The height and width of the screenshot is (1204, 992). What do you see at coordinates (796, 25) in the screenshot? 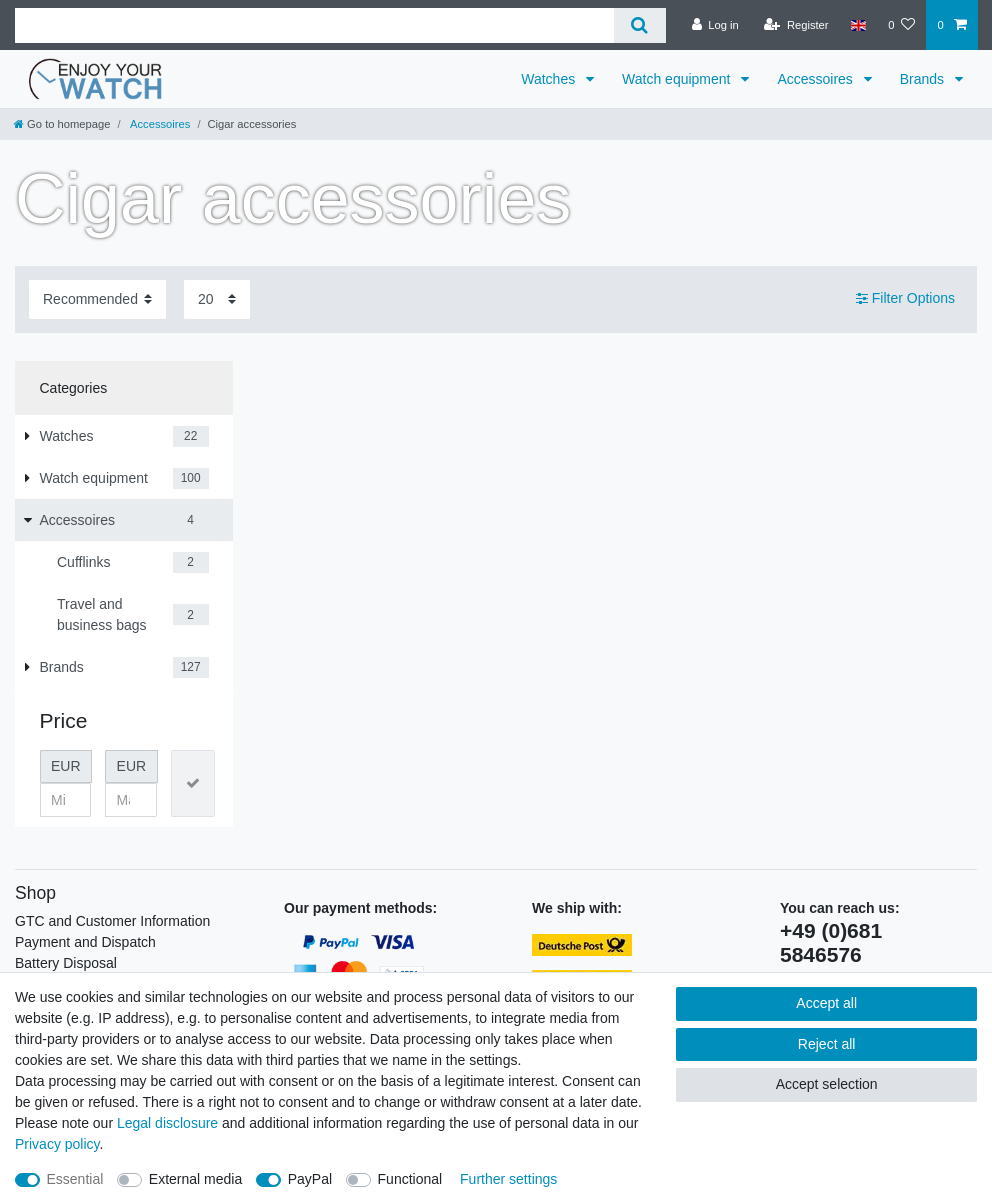
I see `[Register]` at bounding box center [796, 25].